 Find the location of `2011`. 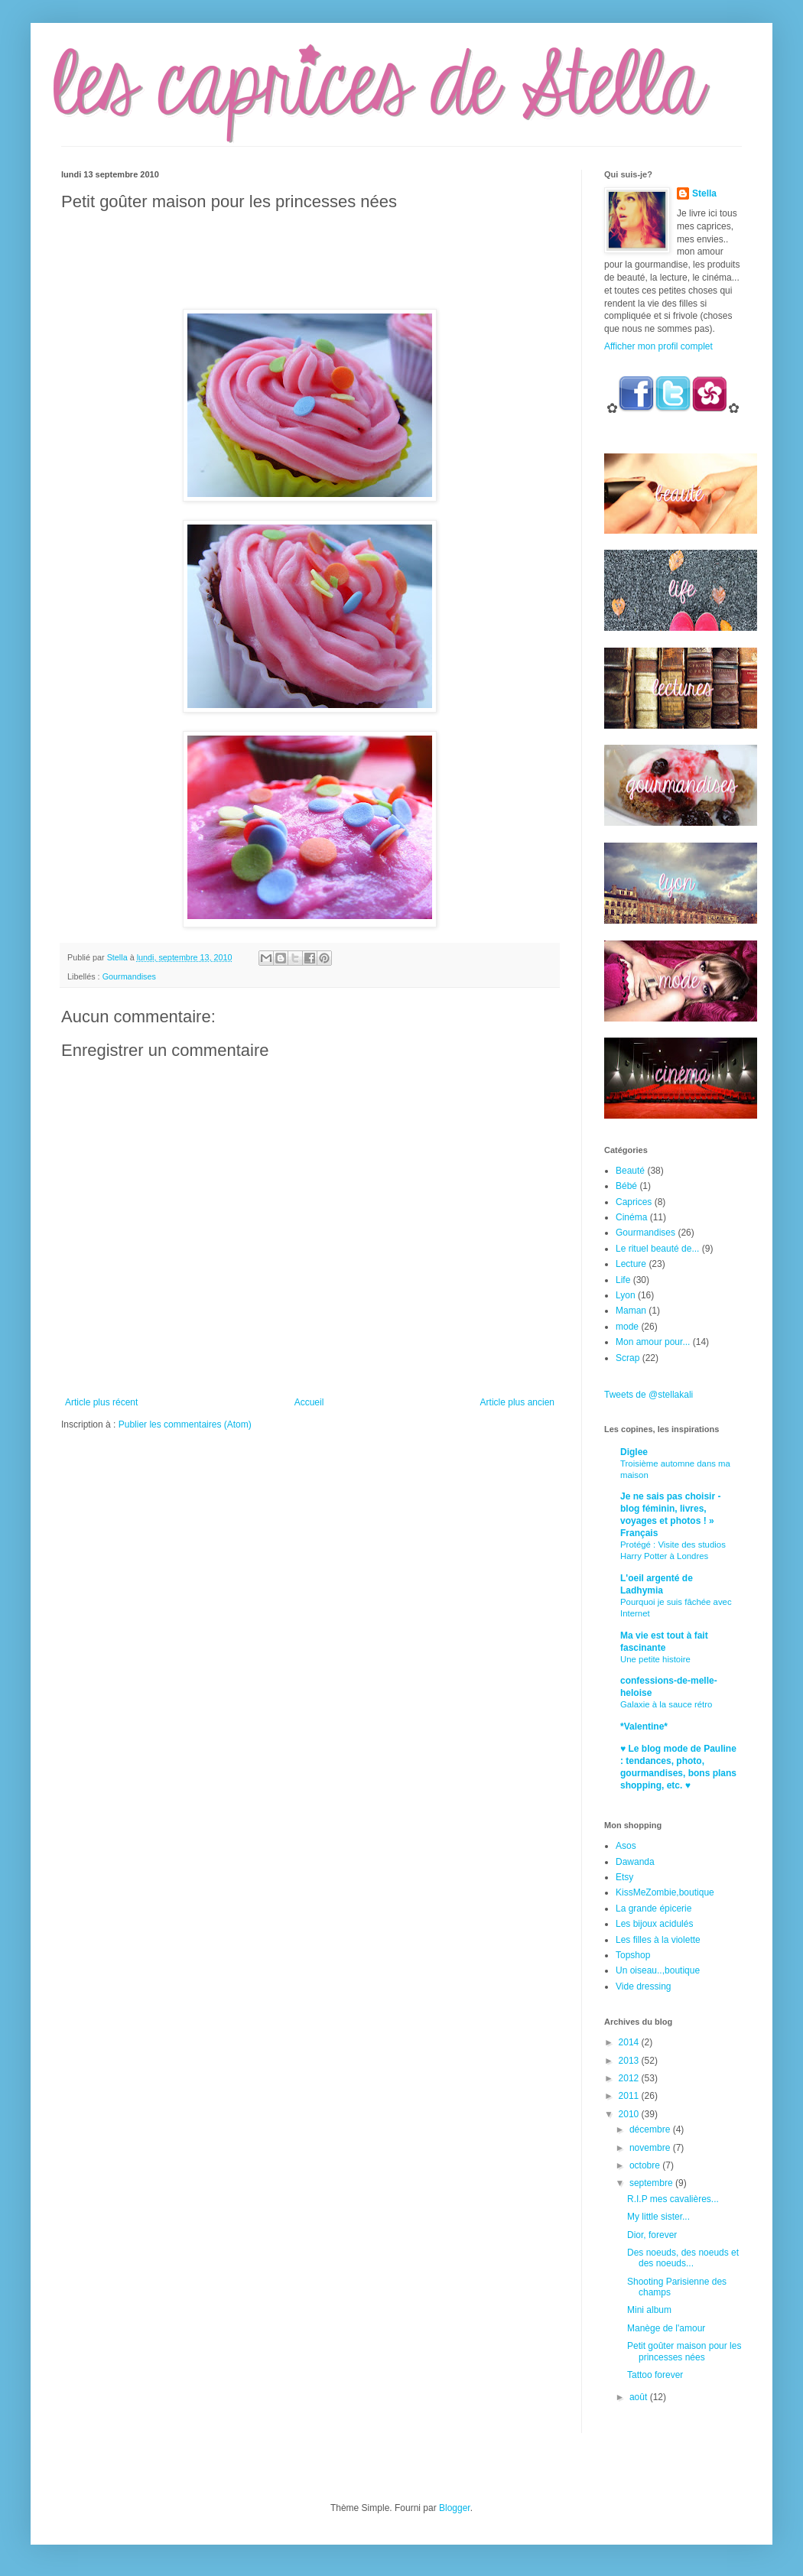

2011 is located at coordinates (630, 2095).